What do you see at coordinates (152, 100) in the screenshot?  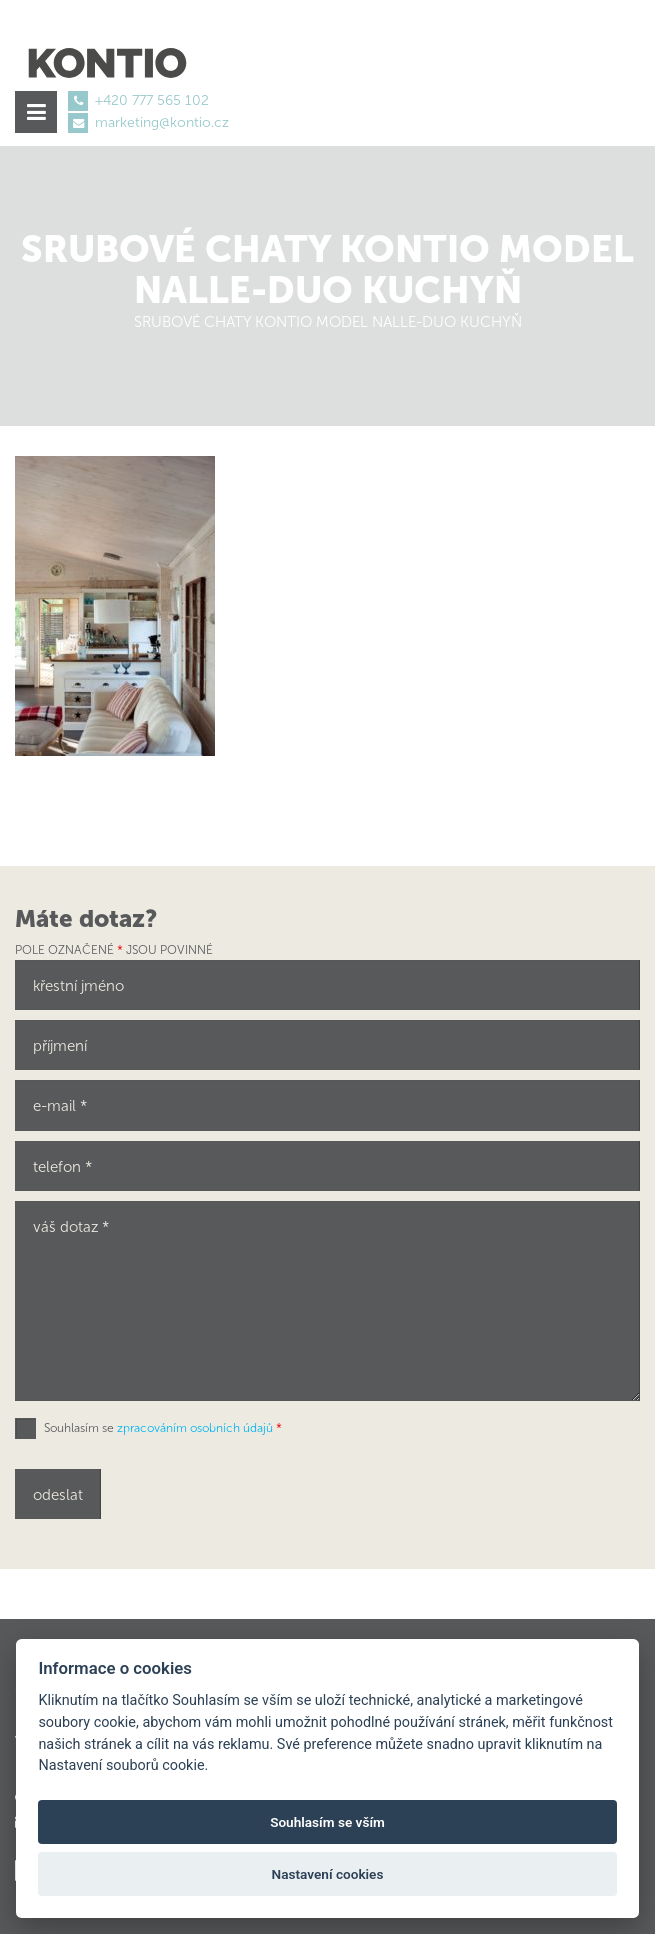 I see `+420 777 565 102` at bounding box center [152, 100].